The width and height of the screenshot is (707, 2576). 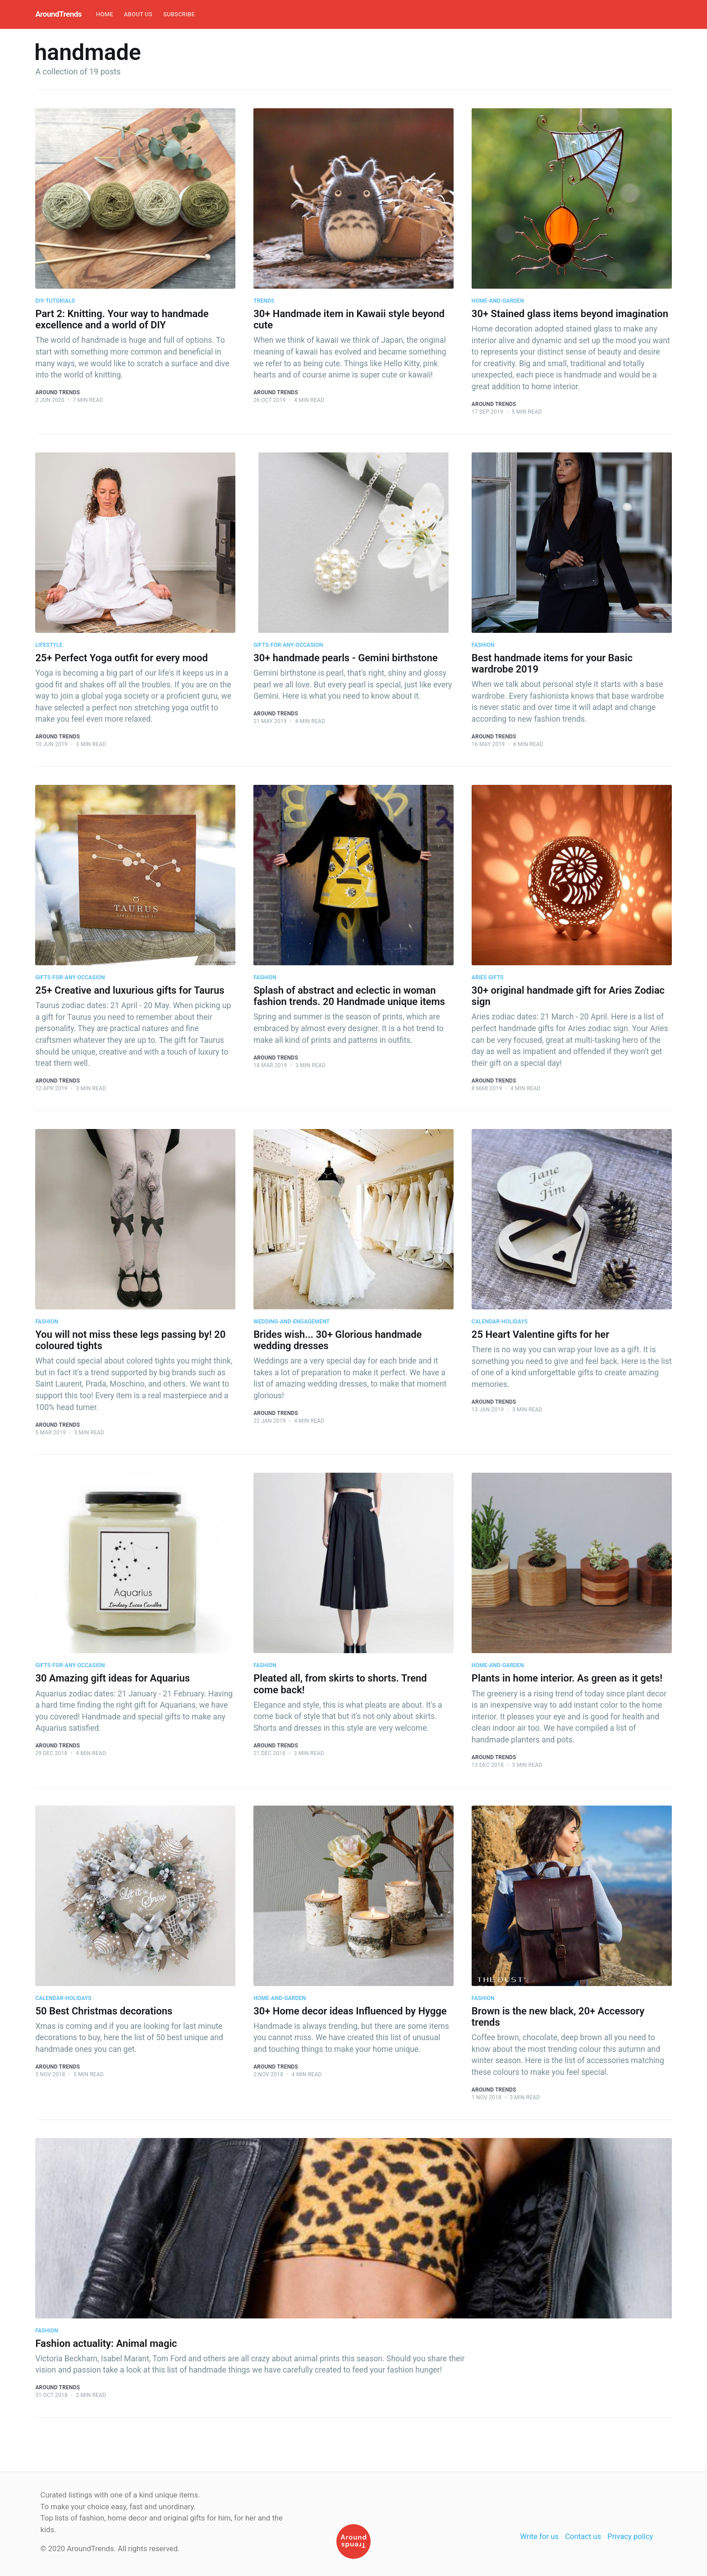 What do you see at coordinates (583, 2536) in the screenshot?
I see `Contact us` at bounding box center [583, 2536].